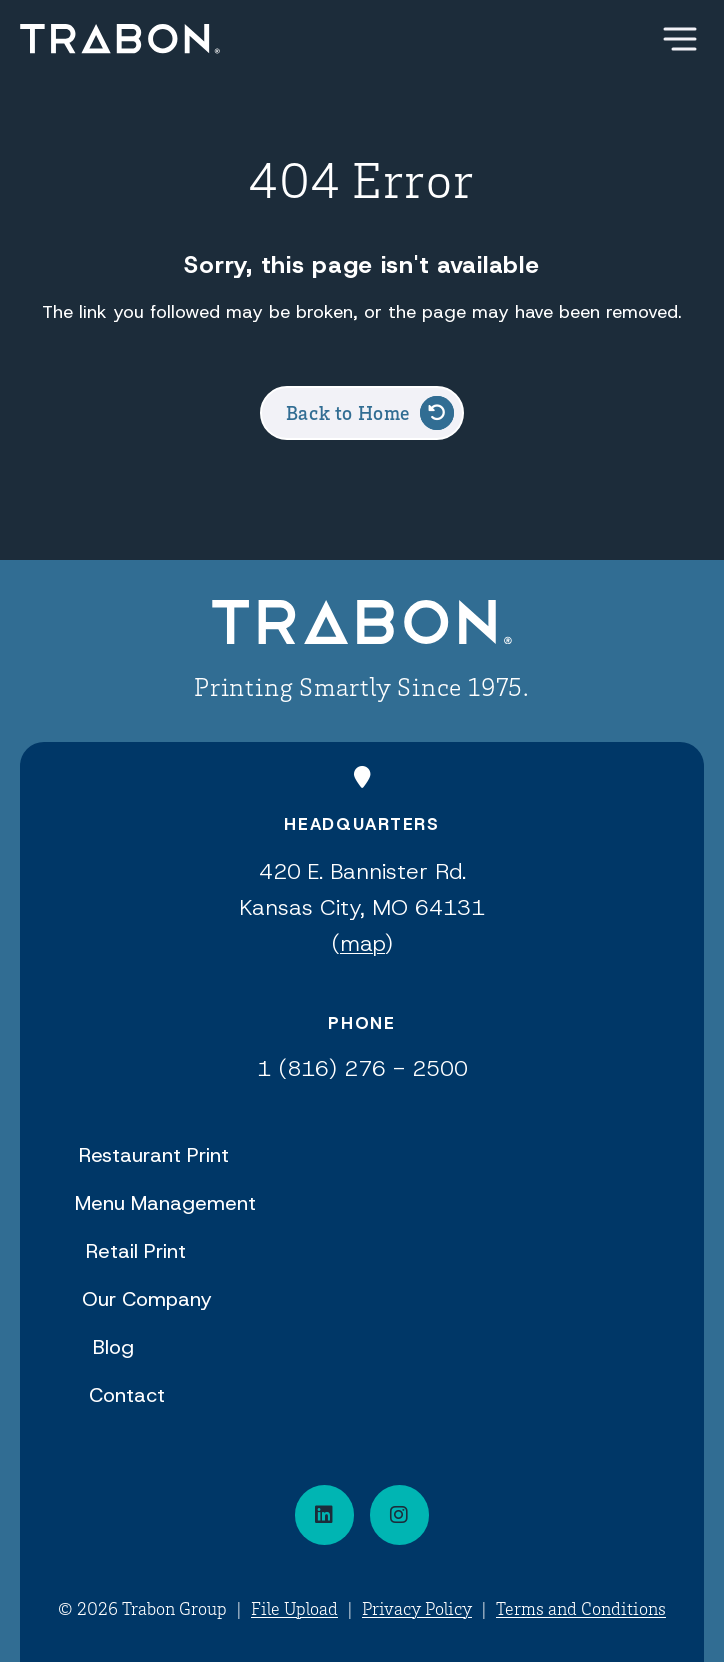  Describe the element at coordinates (324, 1515) in the screenshot. I see `[Connect on LinkedIn]` at that location.